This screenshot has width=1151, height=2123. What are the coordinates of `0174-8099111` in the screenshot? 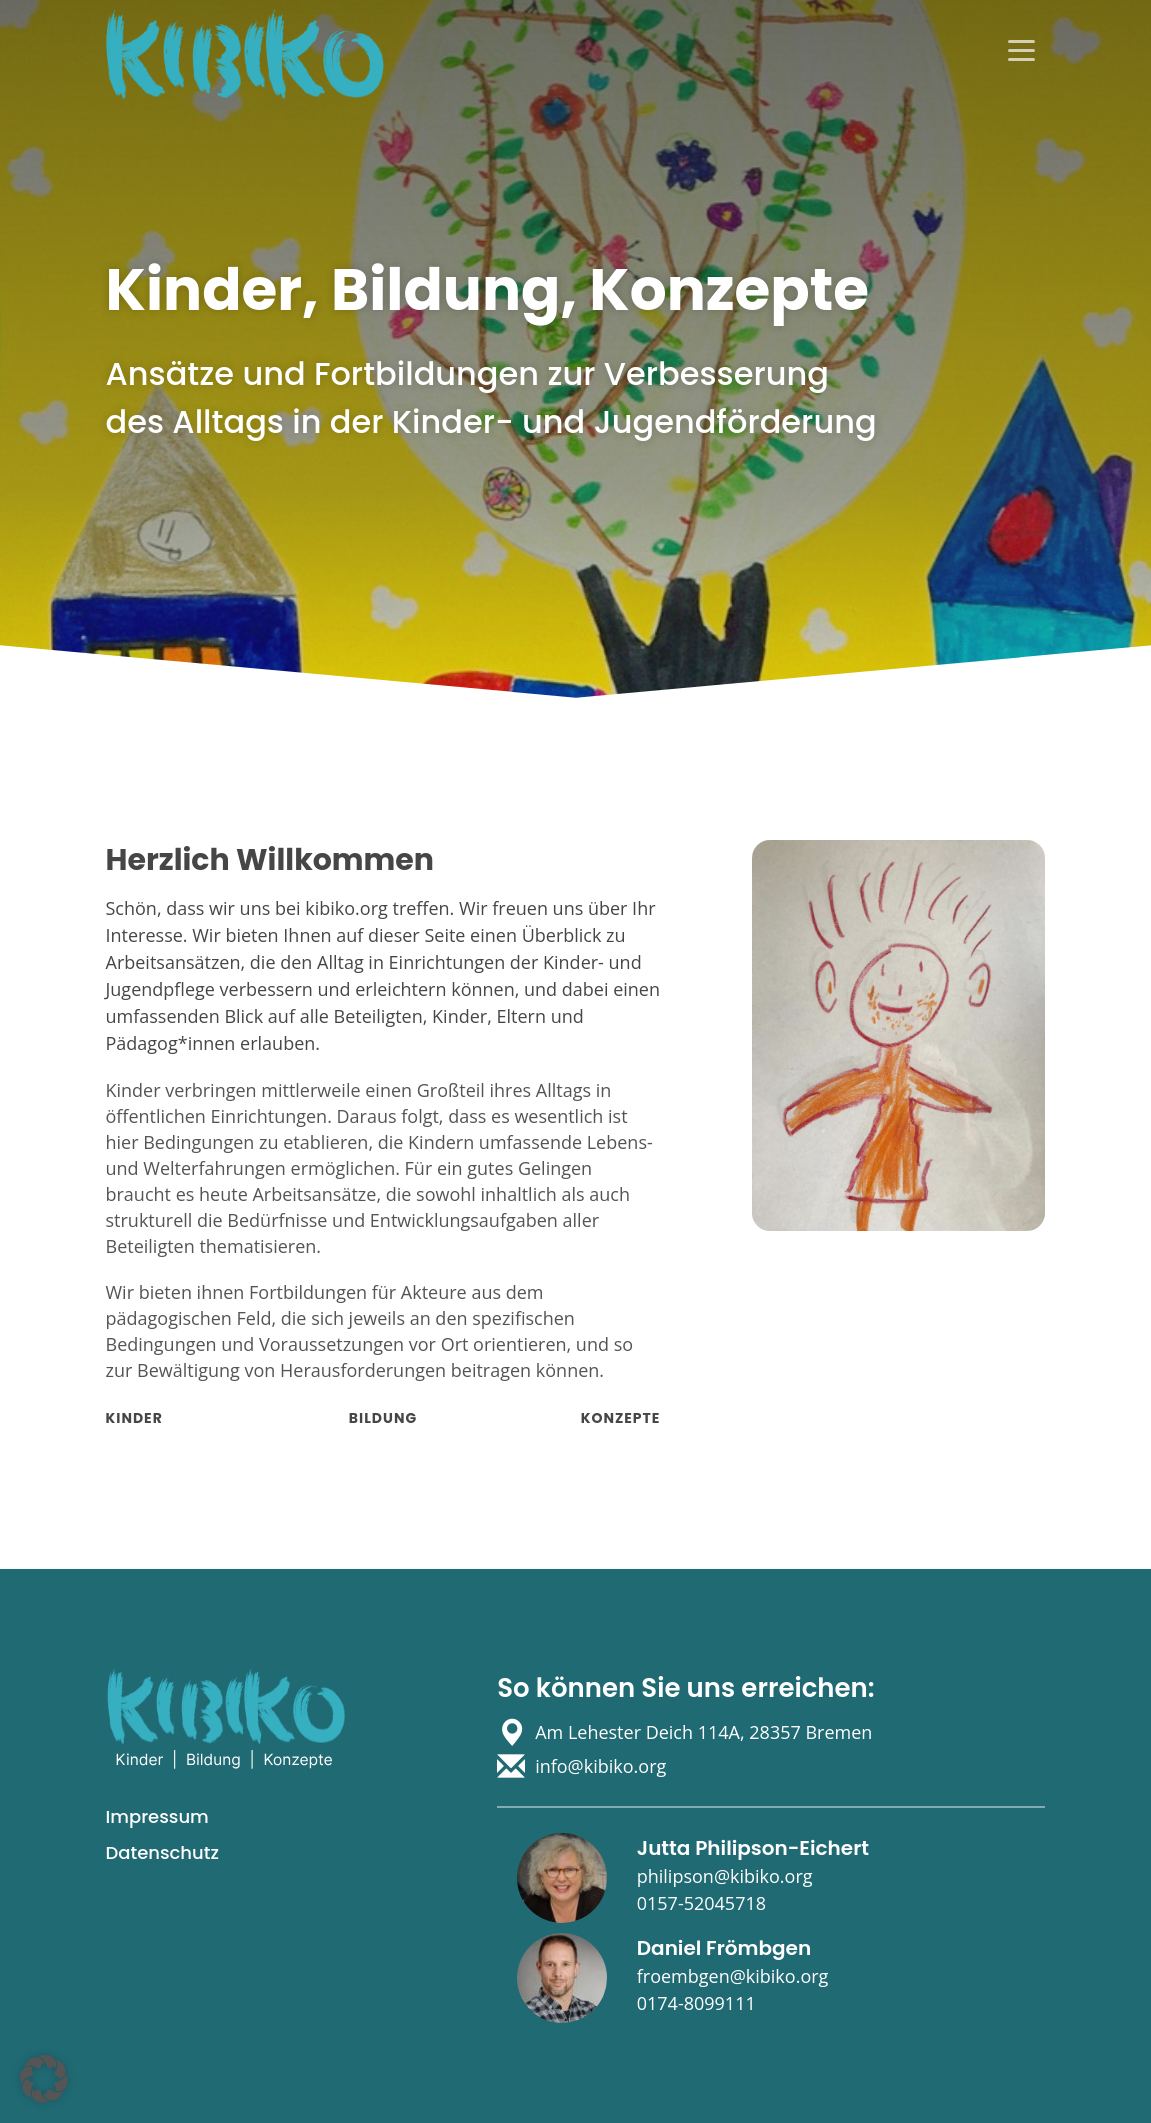 It's located at (696, 2003).